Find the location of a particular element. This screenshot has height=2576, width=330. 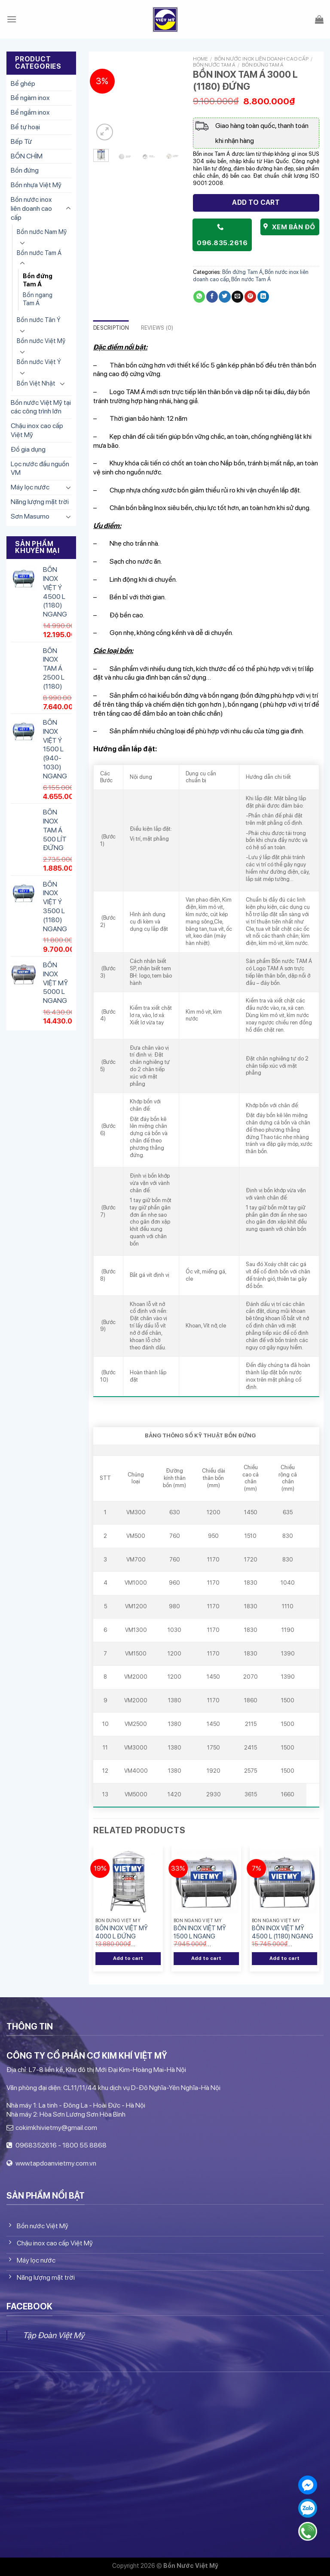

Bồn đứng is located at coordinates (25, 170).